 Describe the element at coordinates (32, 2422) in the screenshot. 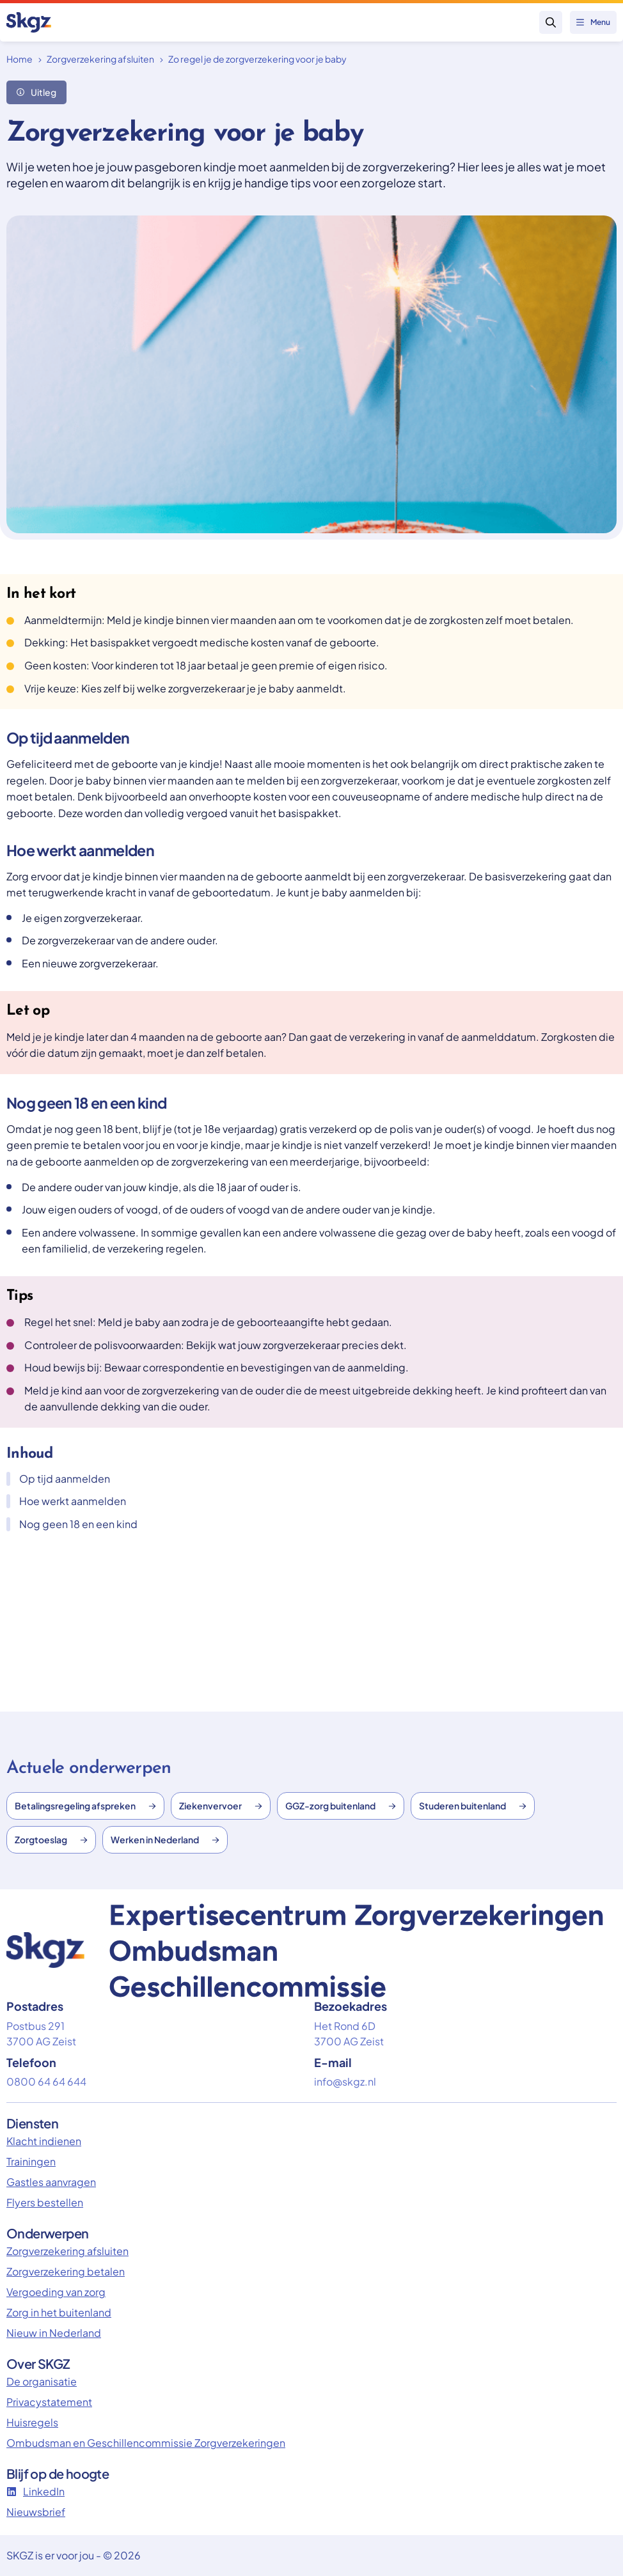

I see `Huisregels` at that location.